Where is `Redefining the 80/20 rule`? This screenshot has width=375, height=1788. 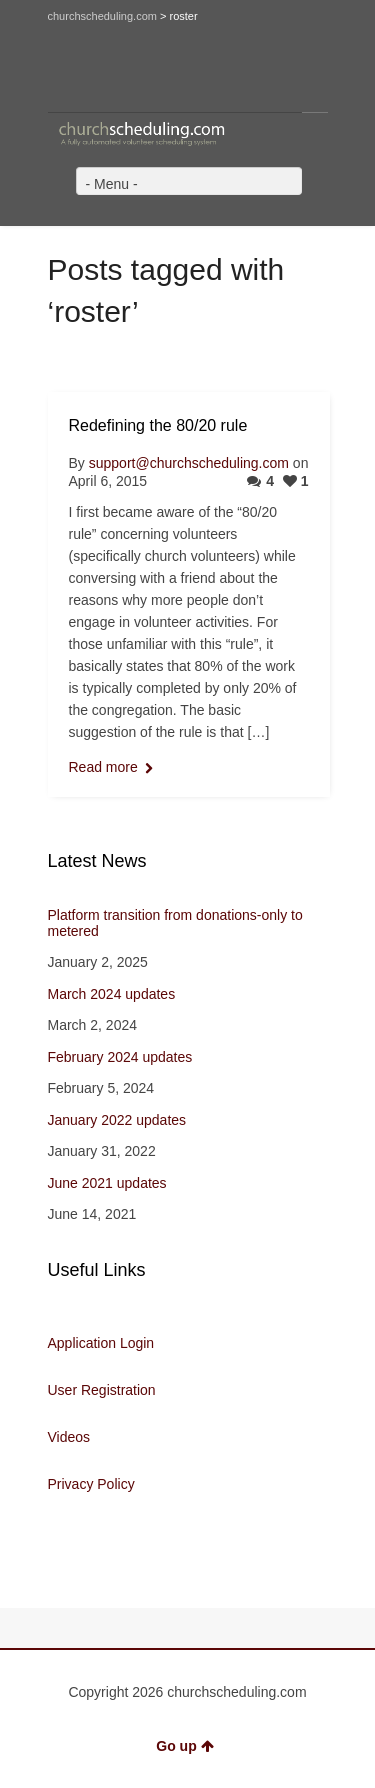
Redefining the 80/20 rule is located at coordinates (158, 425).